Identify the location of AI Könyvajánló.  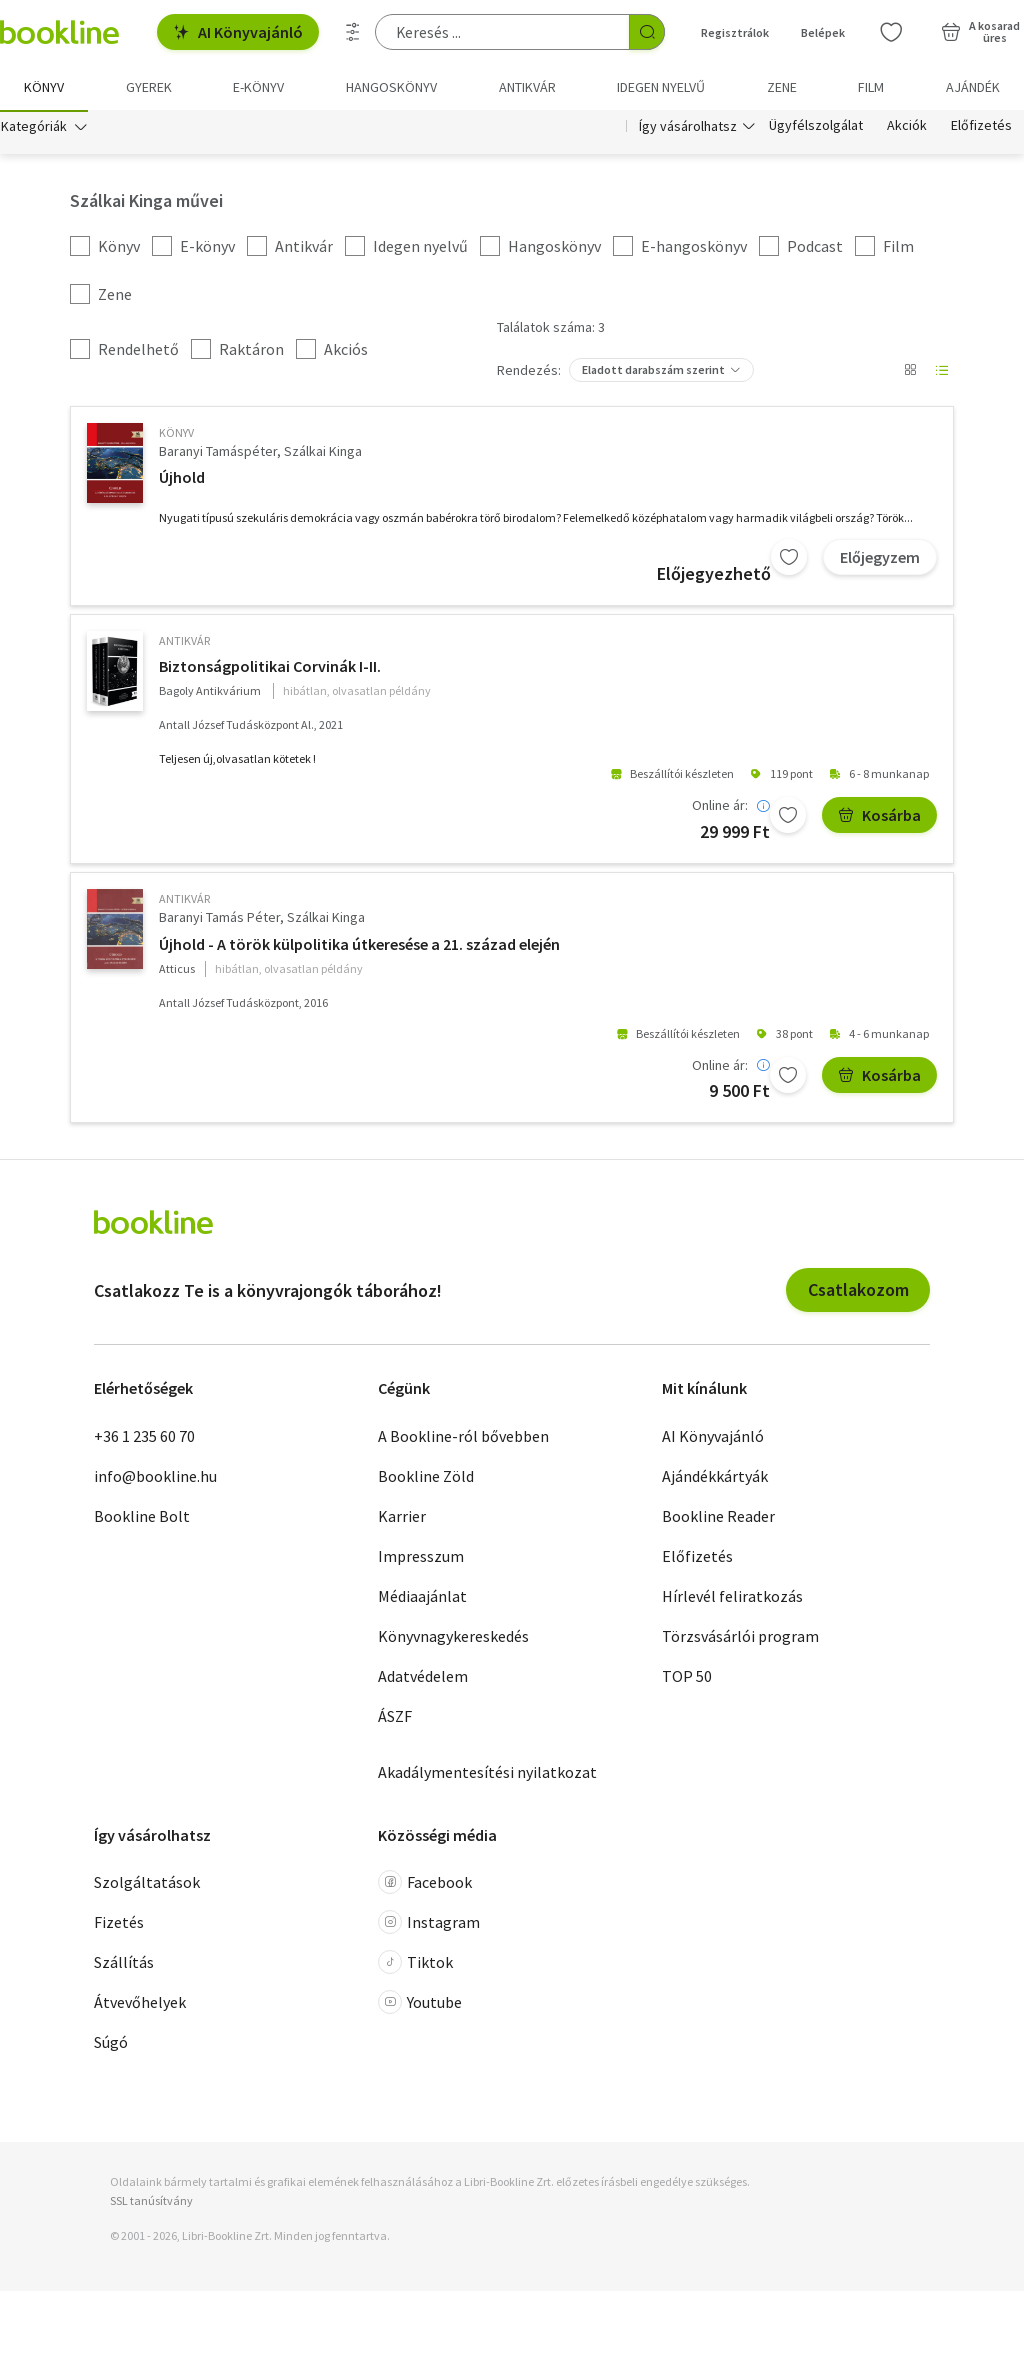
(238, 32).